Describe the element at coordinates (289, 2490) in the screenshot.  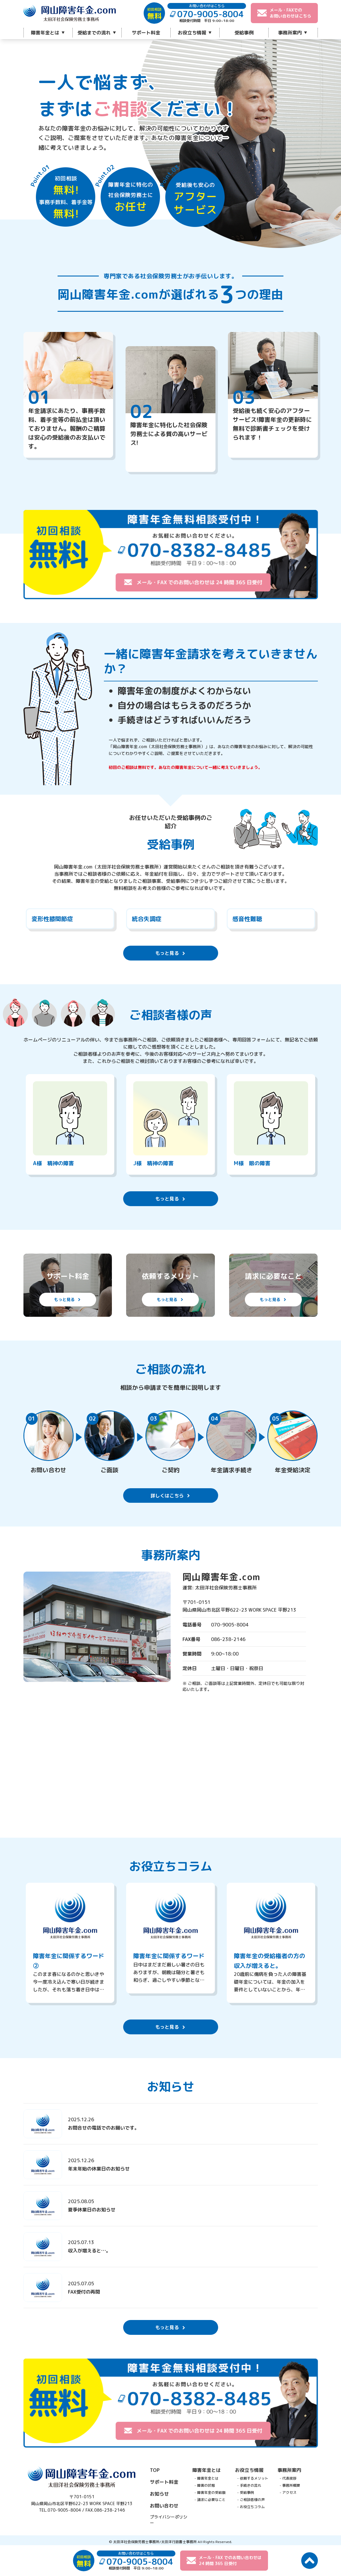
I see `アクセス` at that location.